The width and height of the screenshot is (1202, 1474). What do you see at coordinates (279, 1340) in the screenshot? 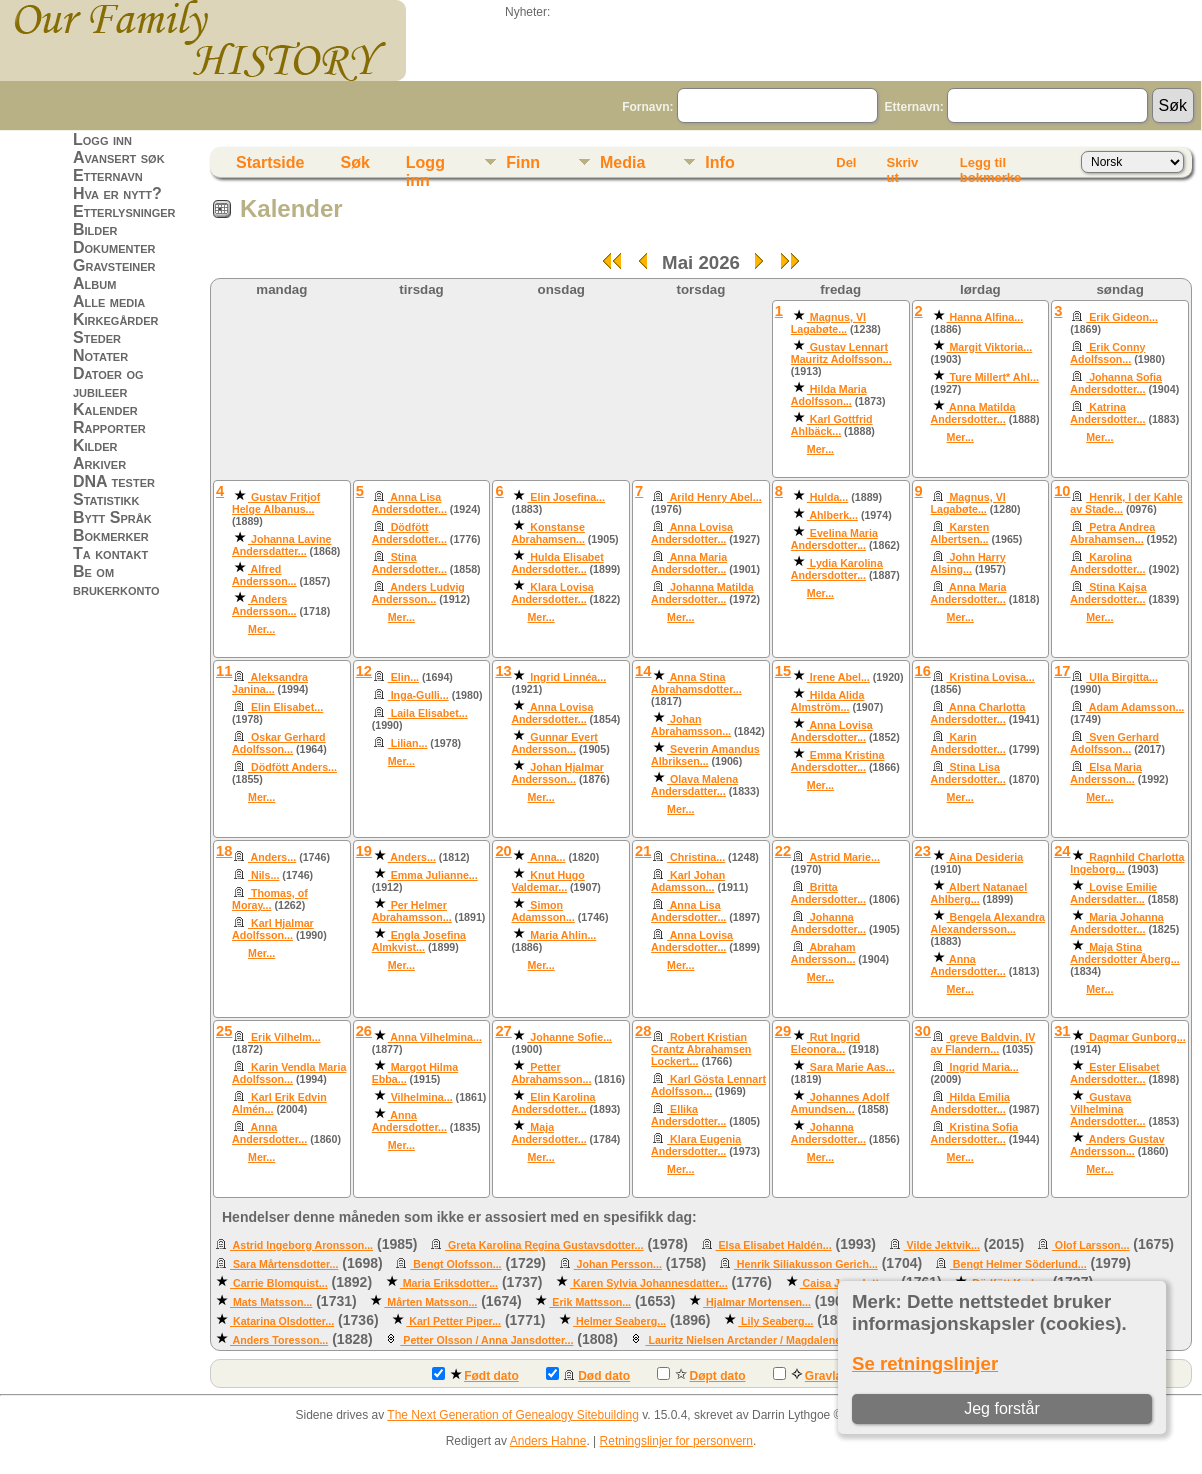
I see `Anders Toresson...` at bounding box center [279, 1340].